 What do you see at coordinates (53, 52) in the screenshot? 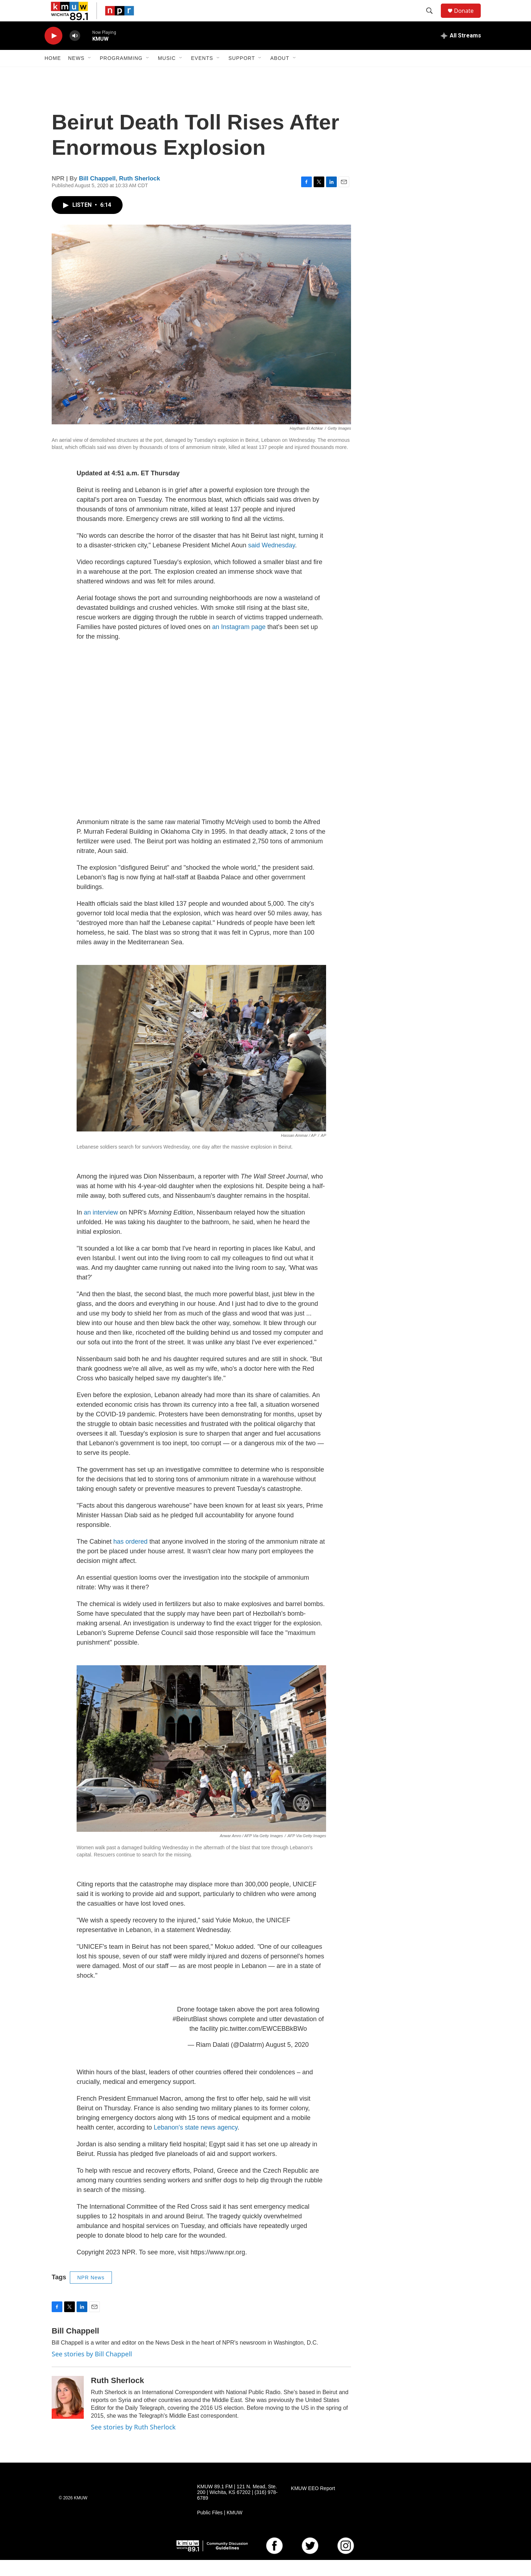
I see `[play]` at bounding box center [53, 52].